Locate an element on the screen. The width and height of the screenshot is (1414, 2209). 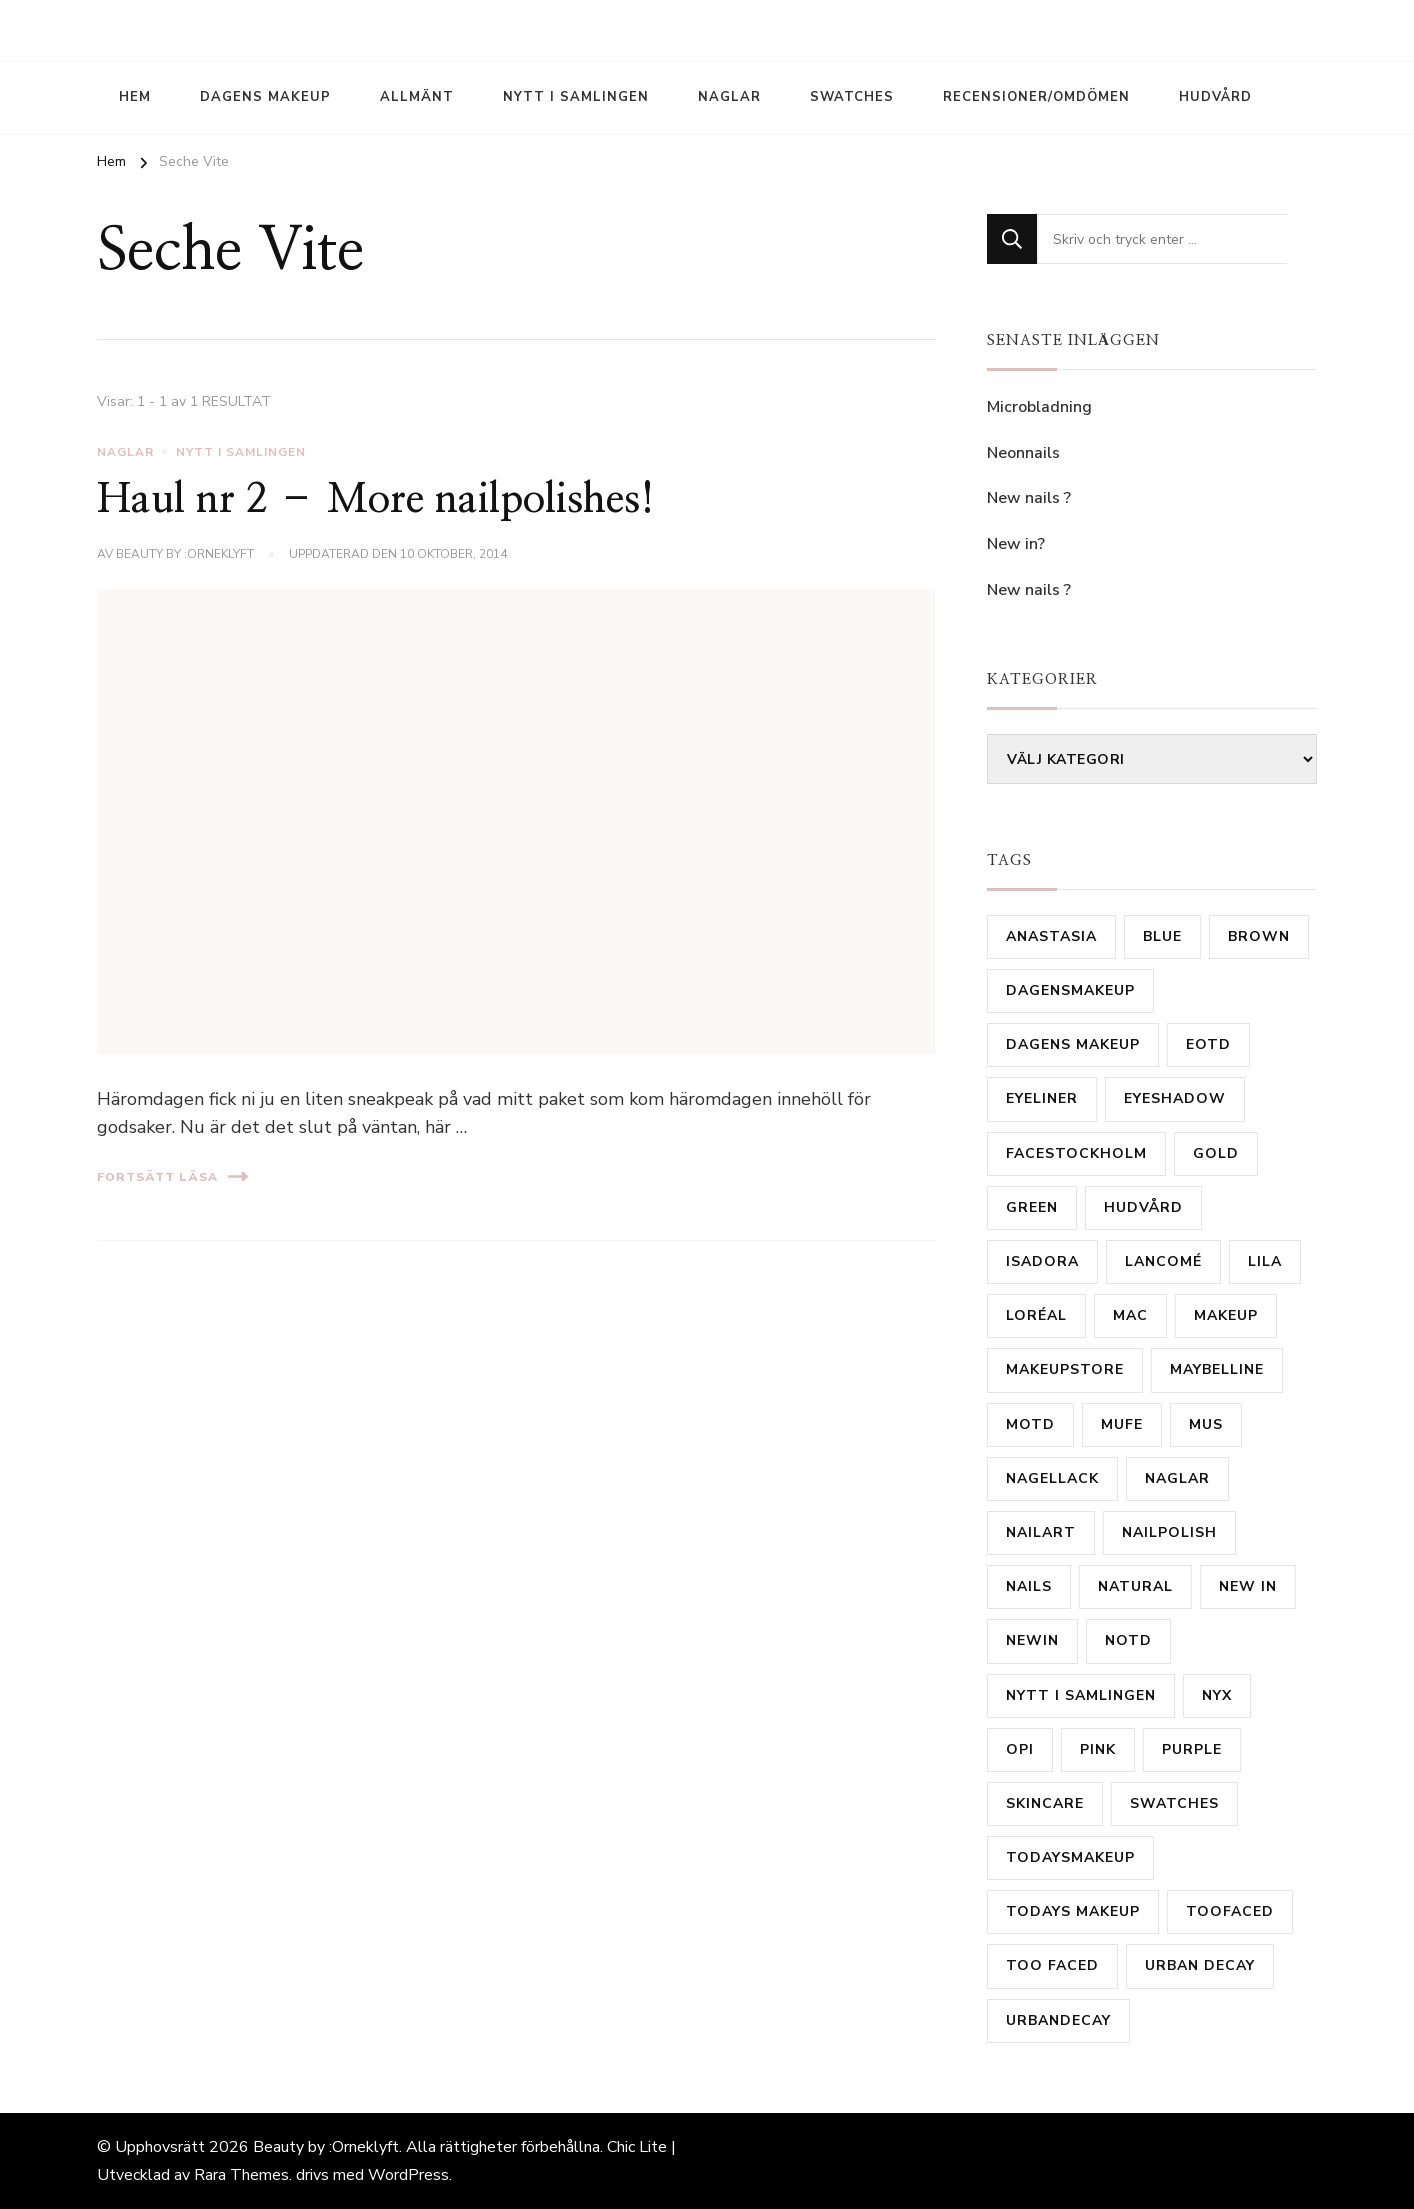
mac [mac (81 objekt)] is located at coordinates (1130, 1315).